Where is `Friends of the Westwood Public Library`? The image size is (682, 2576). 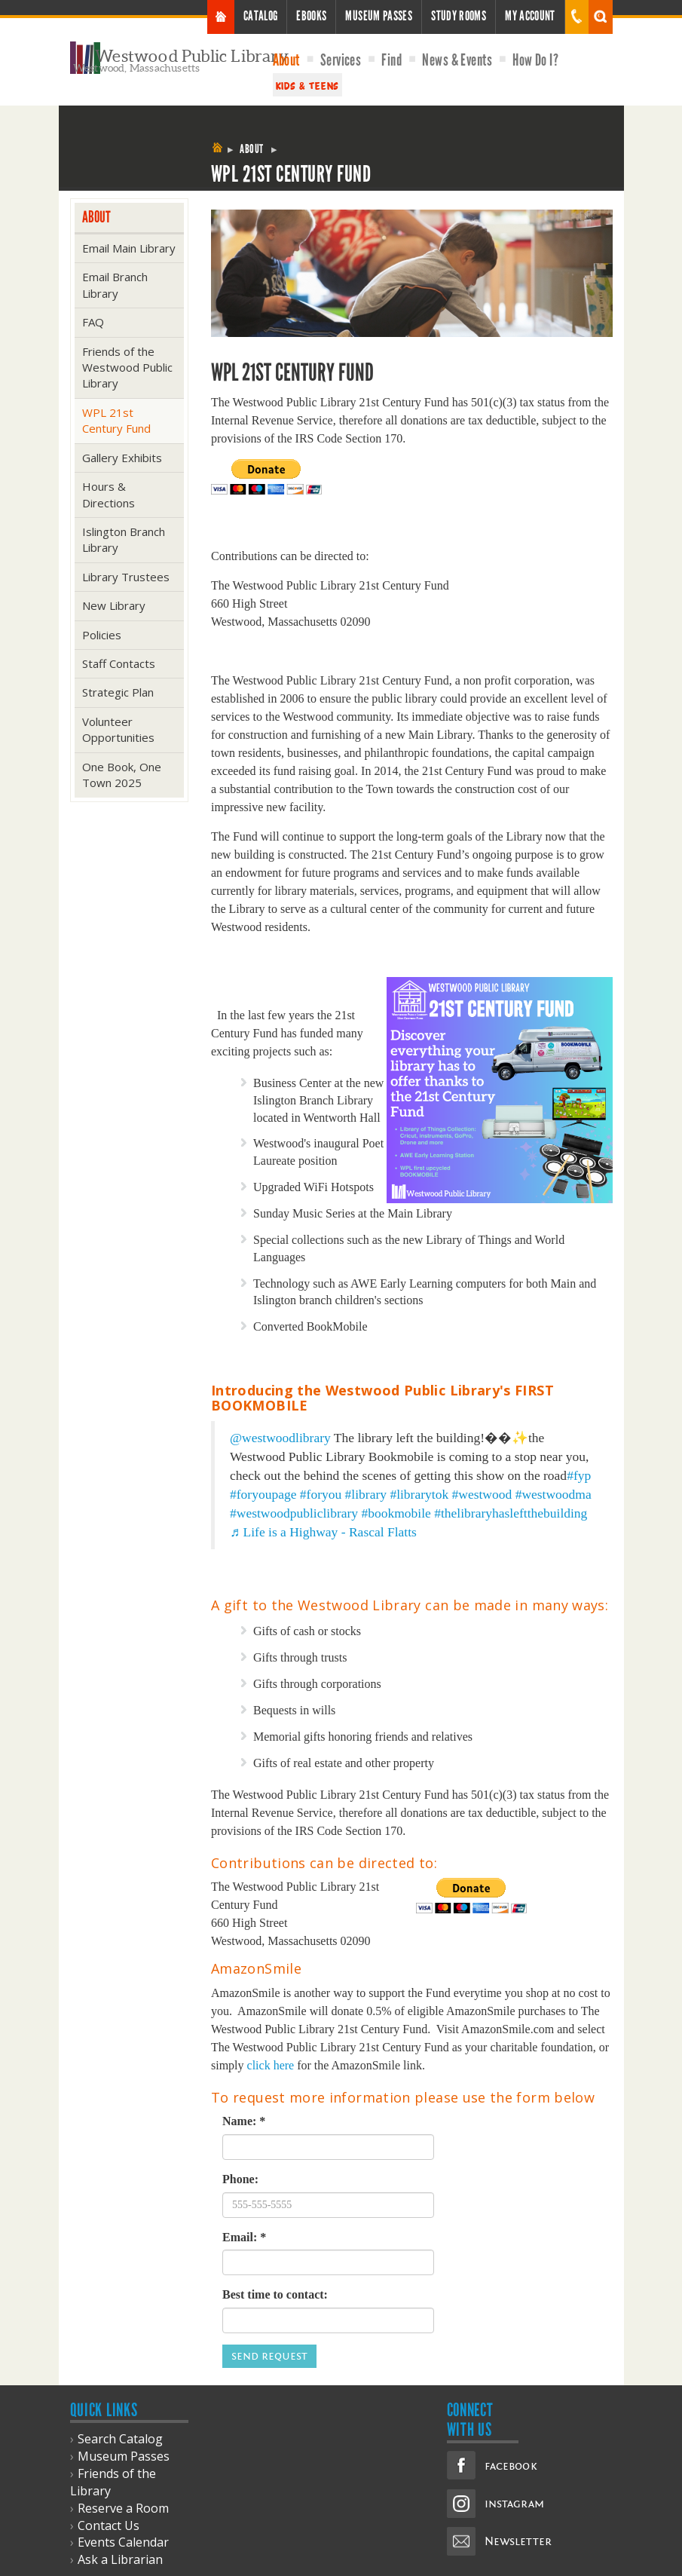 Friends of the Westwood Public Library is located at coordinates (127, 367).